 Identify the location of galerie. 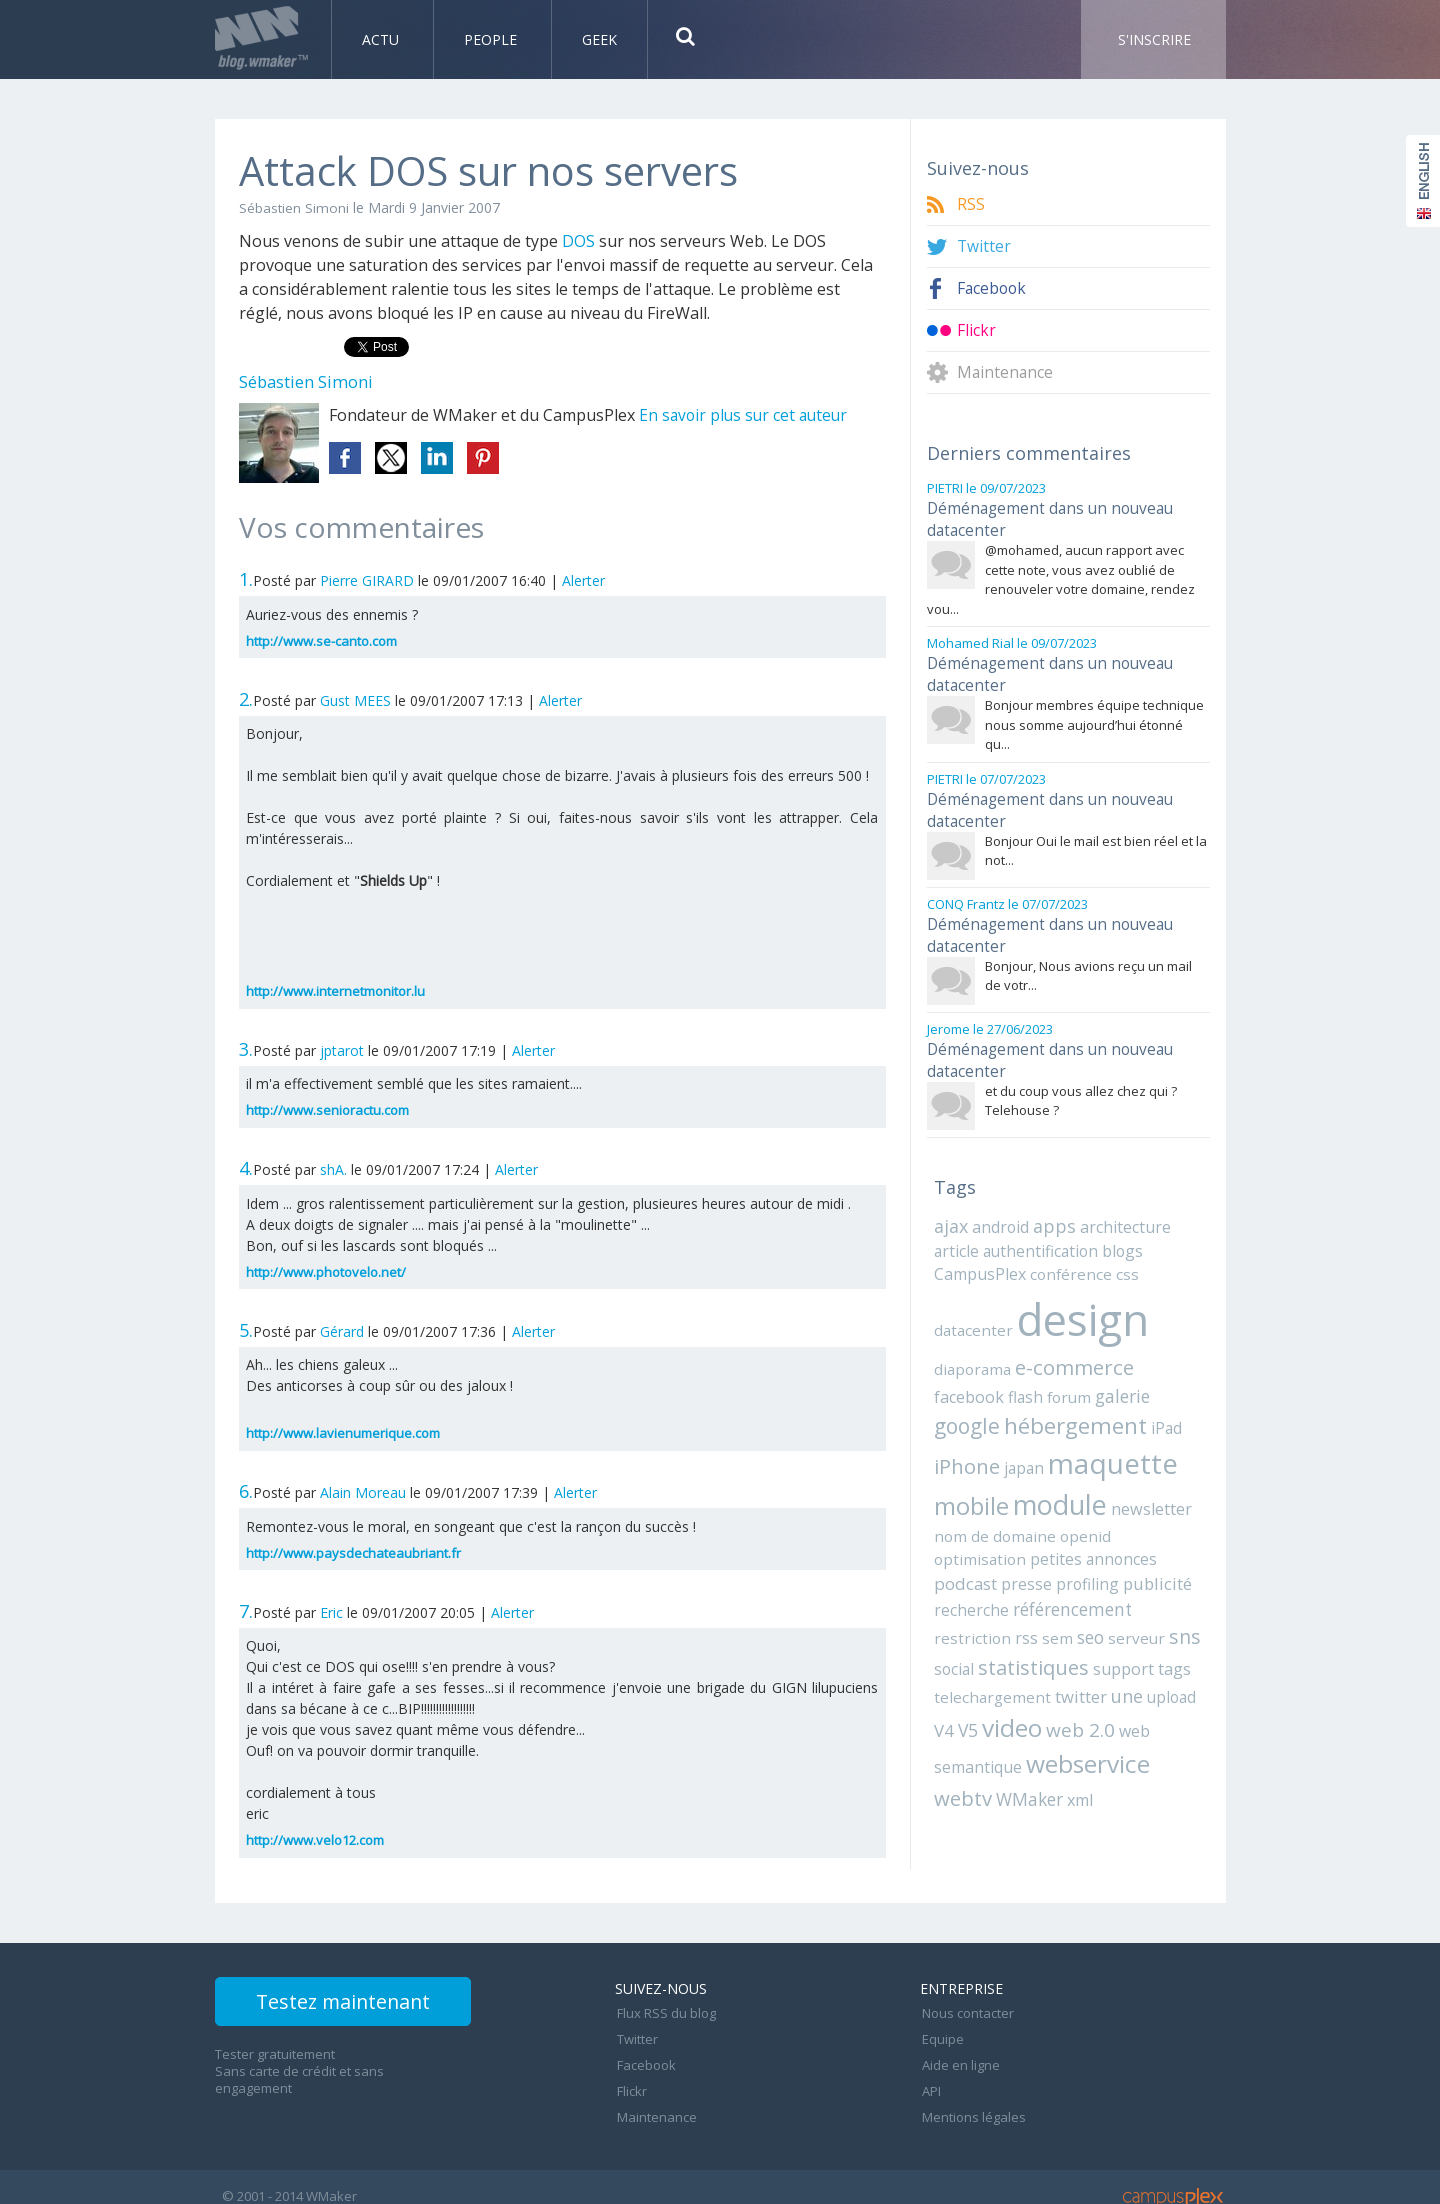
(1043, 1363).